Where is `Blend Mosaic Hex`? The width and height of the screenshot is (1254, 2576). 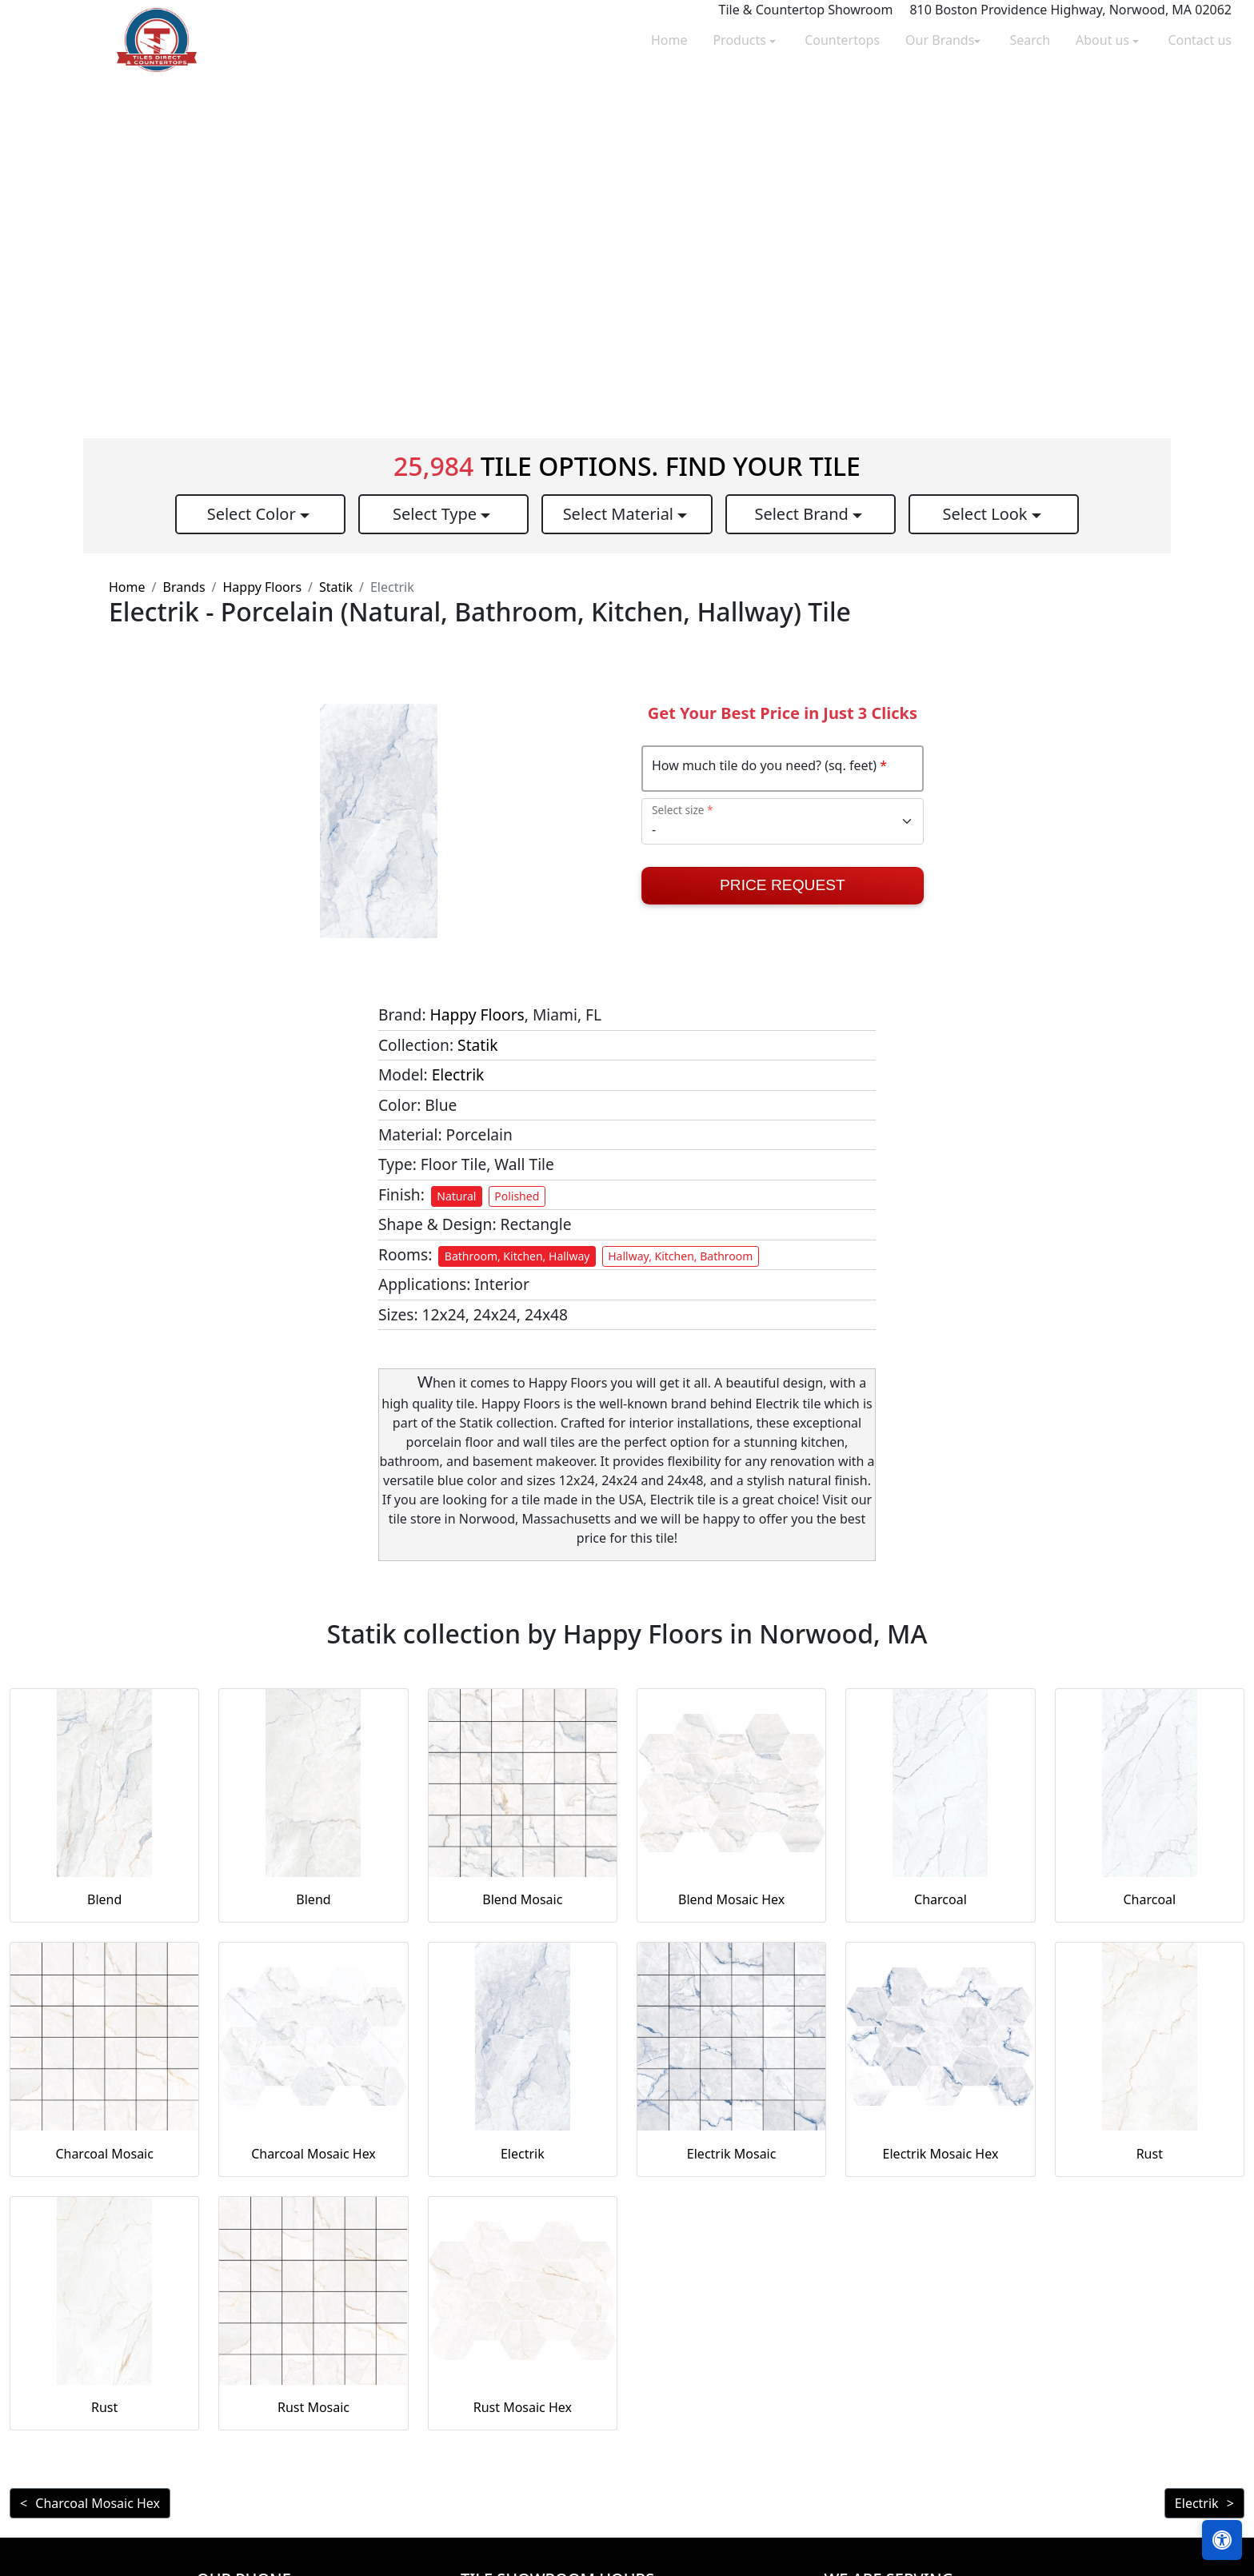 Blend Mosaic Hex is located at coordinates (731, 1899).